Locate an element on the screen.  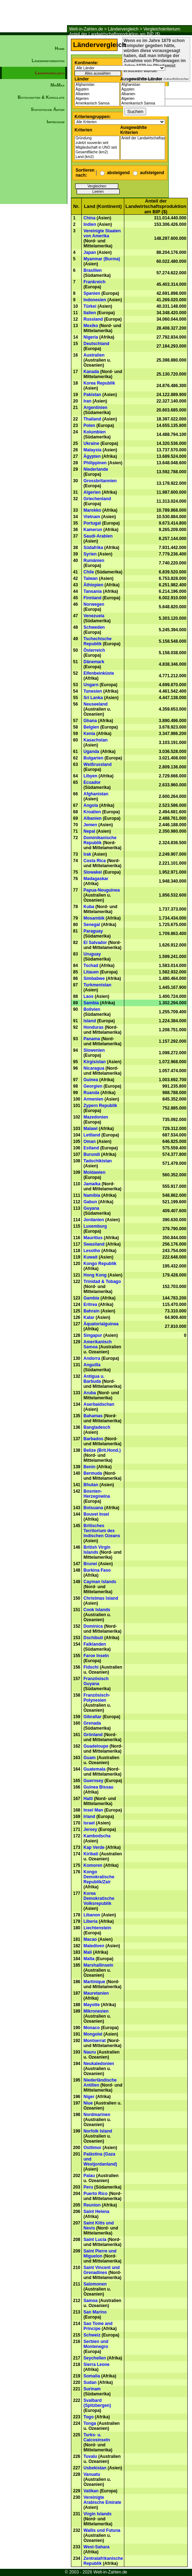
Algerien is located at coordinates (97, 99).